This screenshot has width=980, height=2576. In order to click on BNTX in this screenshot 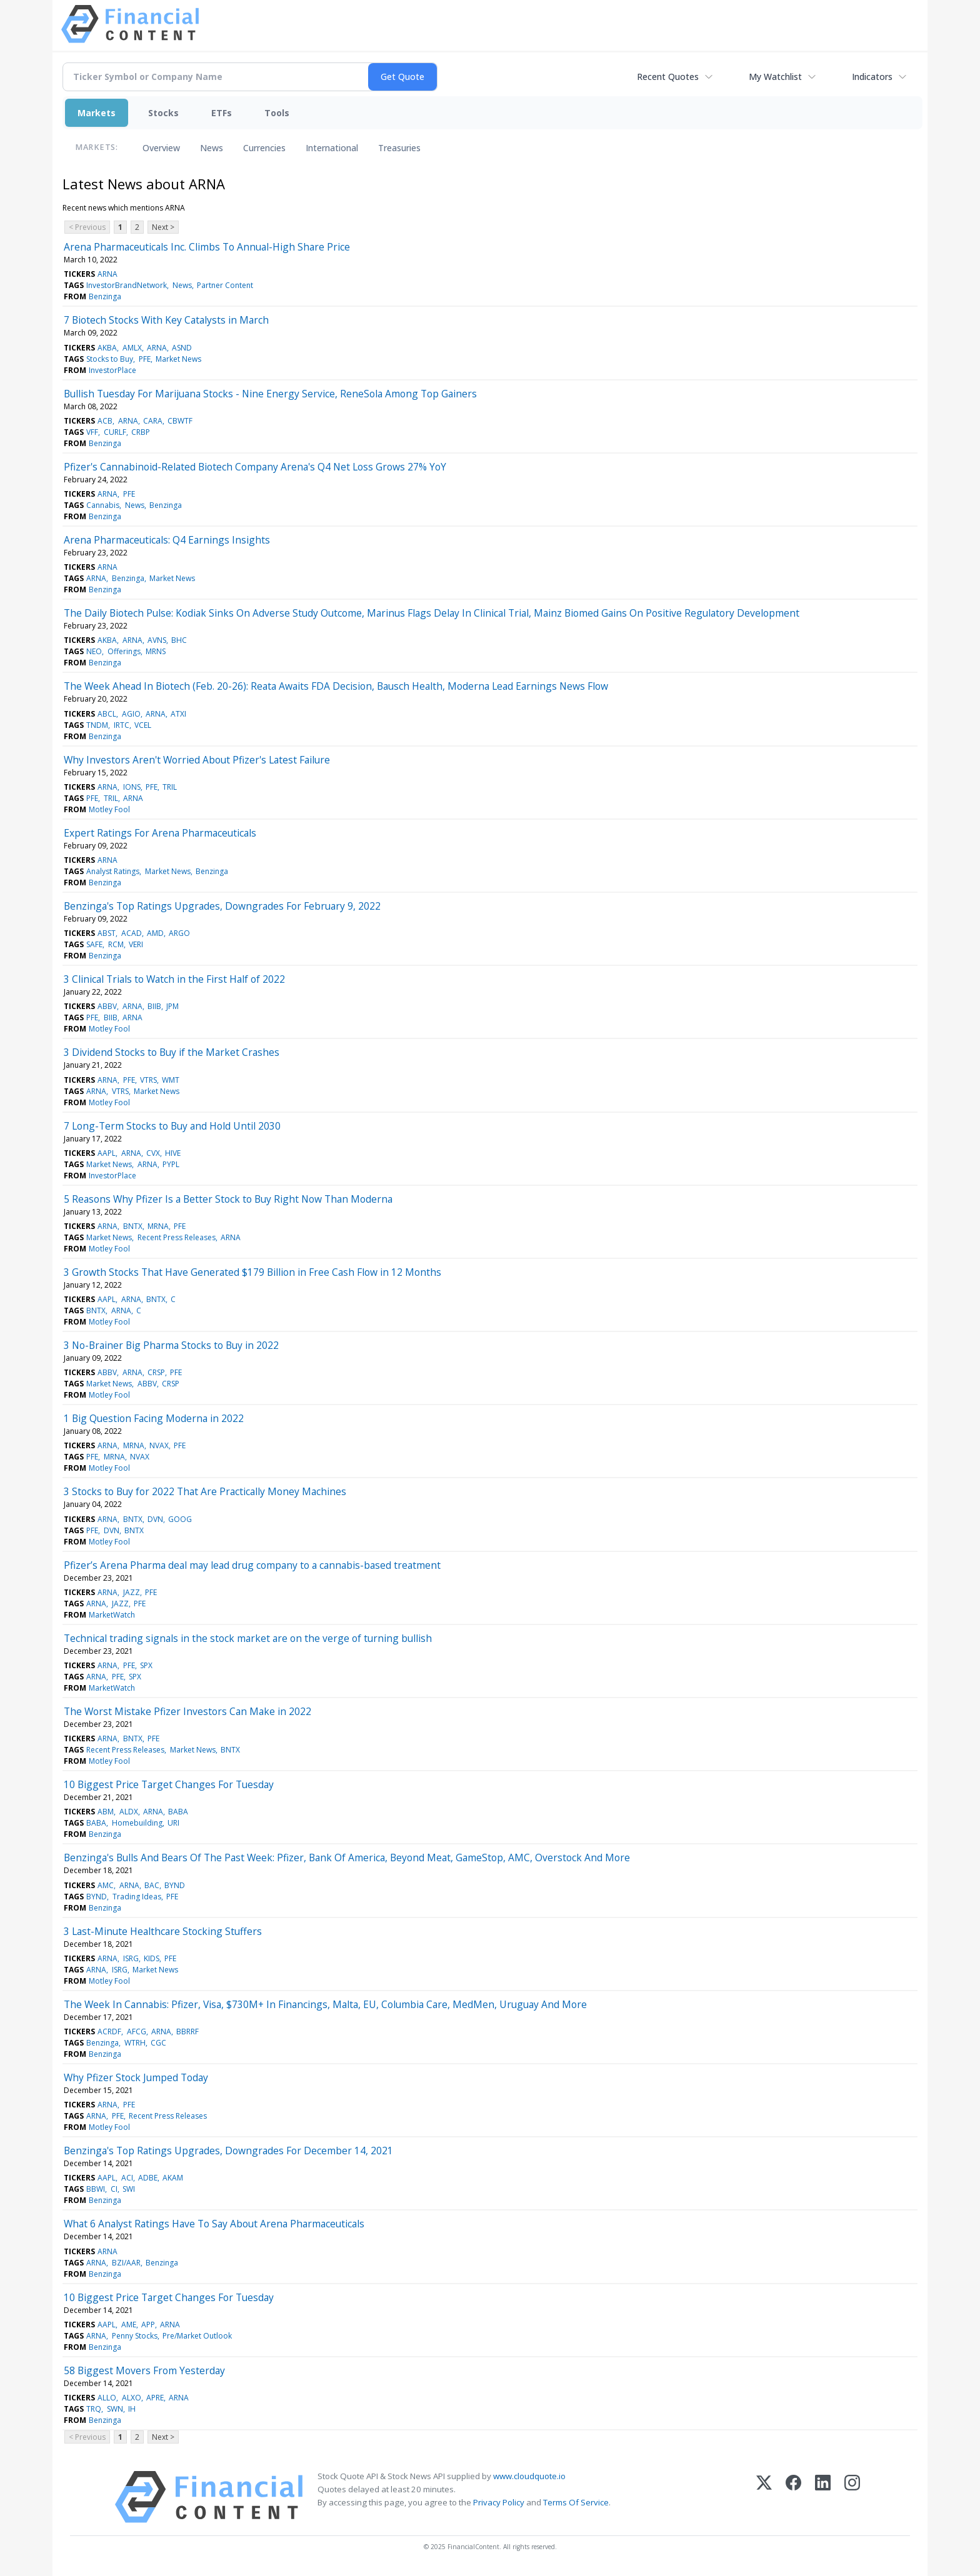, I will do `click(132, 1226)`.